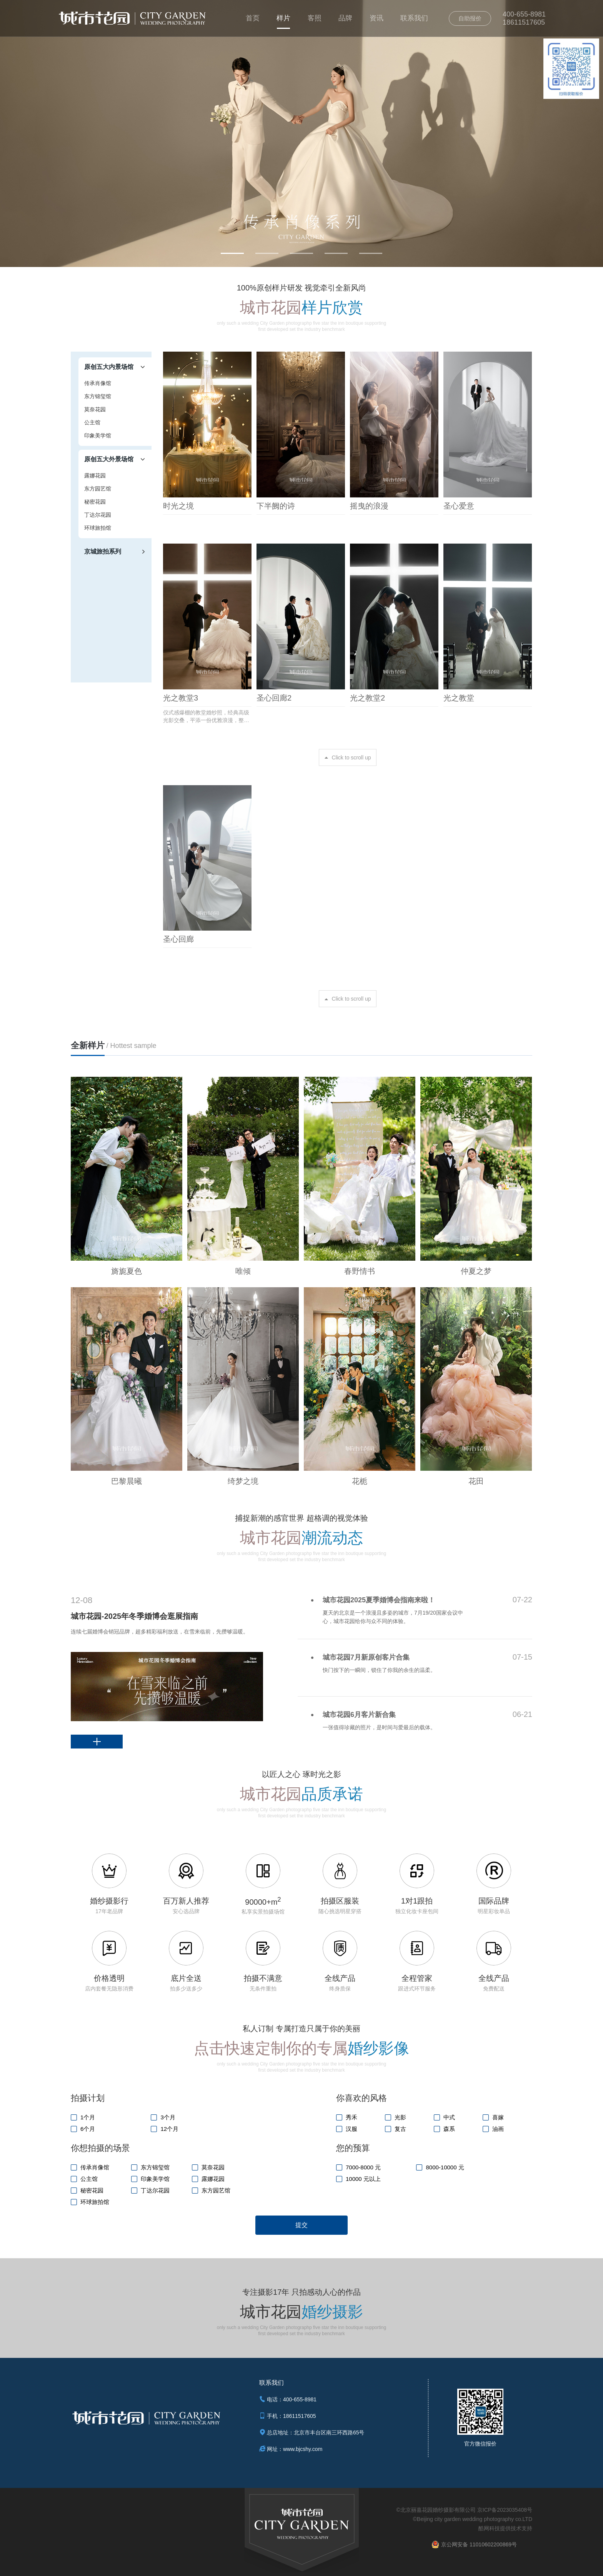  I want to click on 莫奈花园, so click(95, 409).